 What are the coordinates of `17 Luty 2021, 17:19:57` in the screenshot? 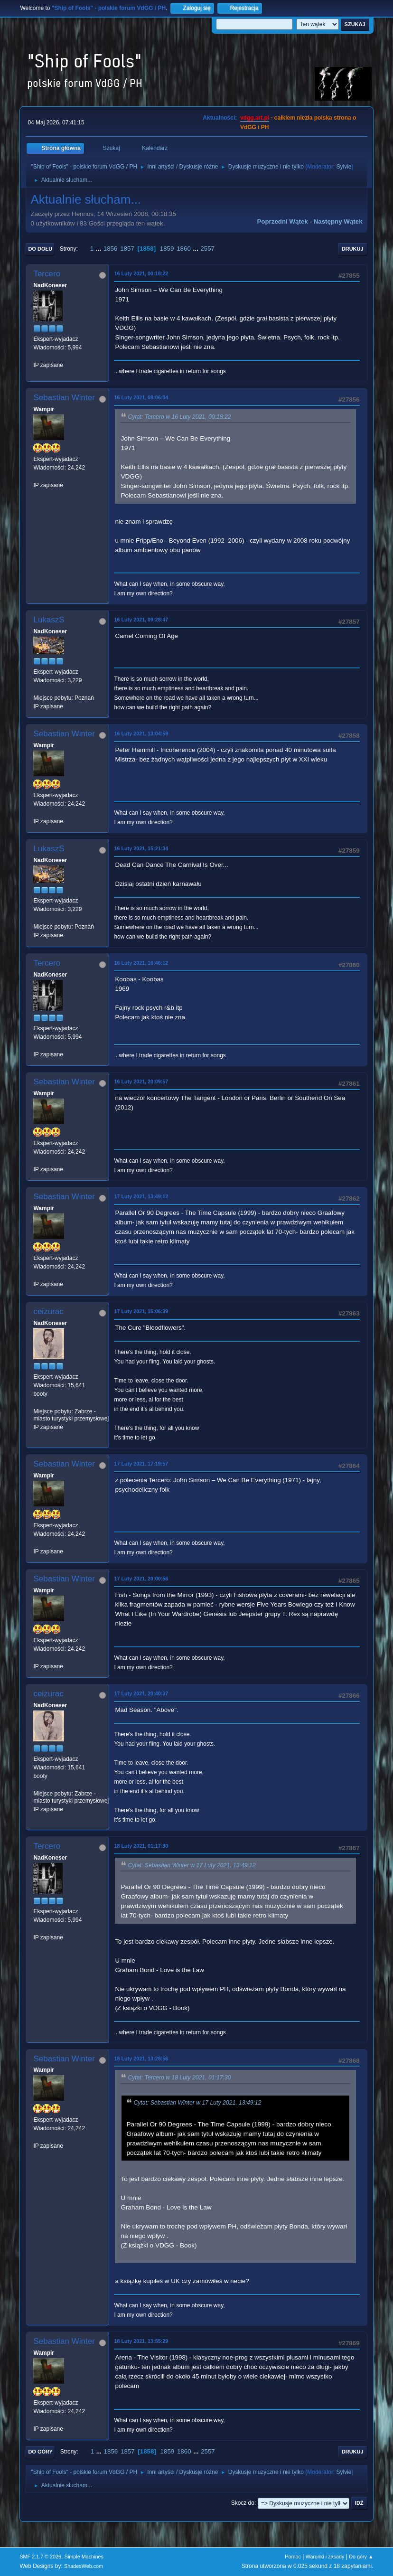 It's located at (141, 1464).